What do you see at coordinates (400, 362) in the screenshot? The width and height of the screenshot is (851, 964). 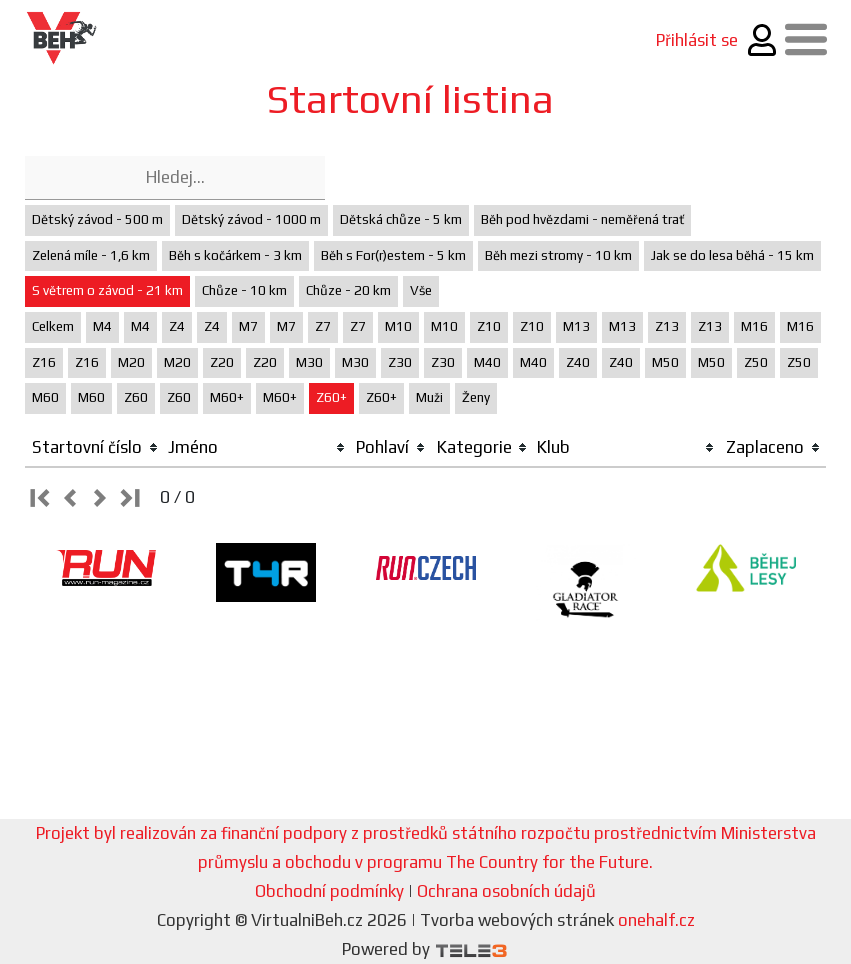 I see `Z30` at bounding box center [400, 362].